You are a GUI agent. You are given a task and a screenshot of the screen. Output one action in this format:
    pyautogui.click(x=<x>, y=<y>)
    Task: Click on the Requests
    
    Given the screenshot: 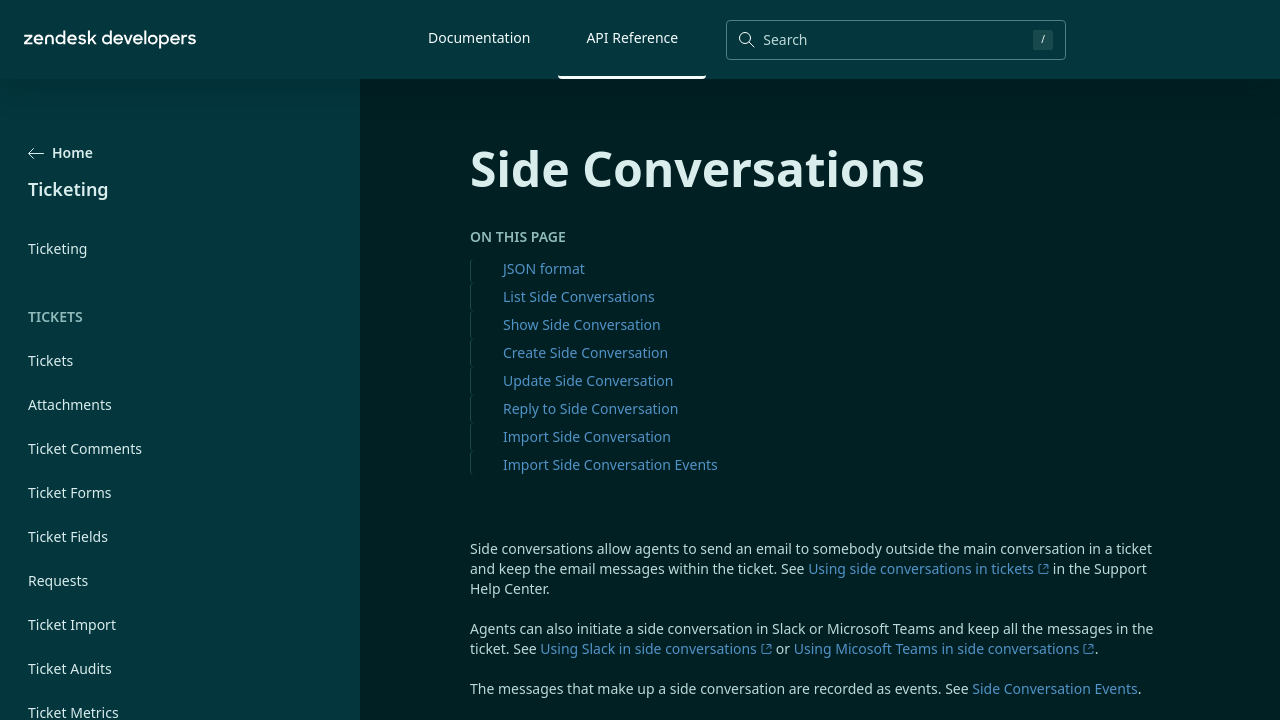 What is the action you would take?
    pyautogui.click(x=58, y=580)
    